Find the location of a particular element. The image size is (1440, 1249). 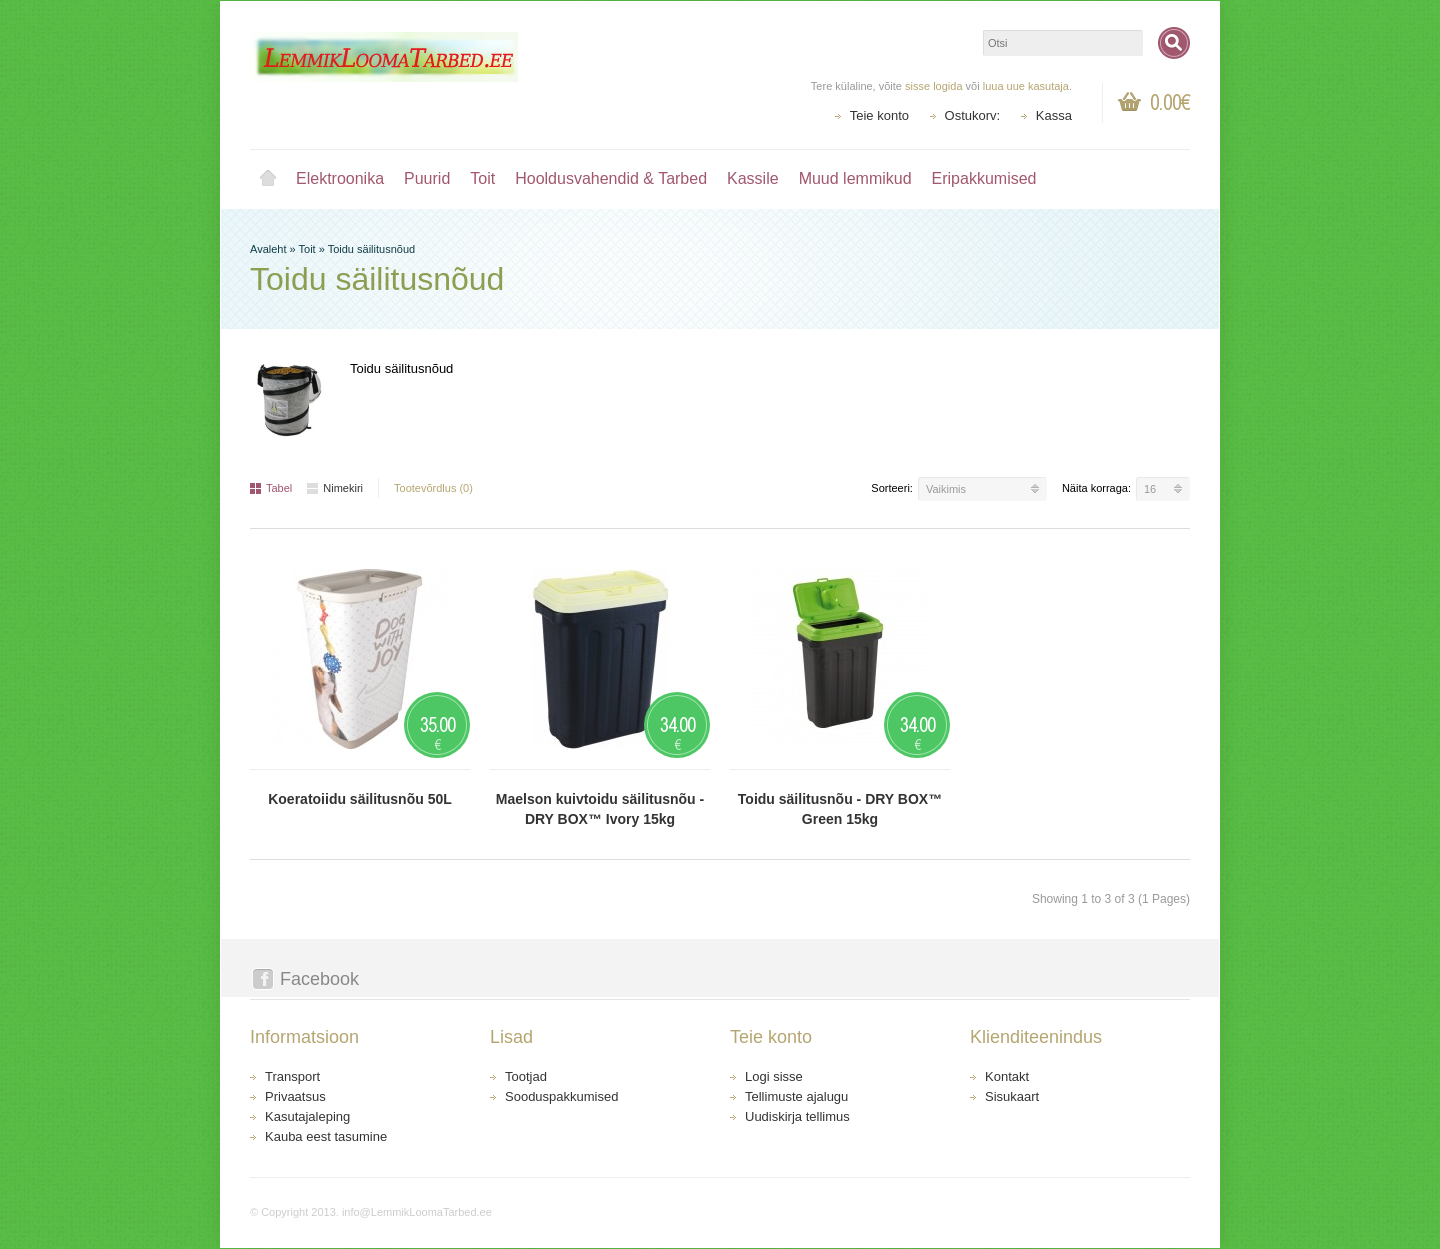

Avaleht is located at coordinates (268, 179).